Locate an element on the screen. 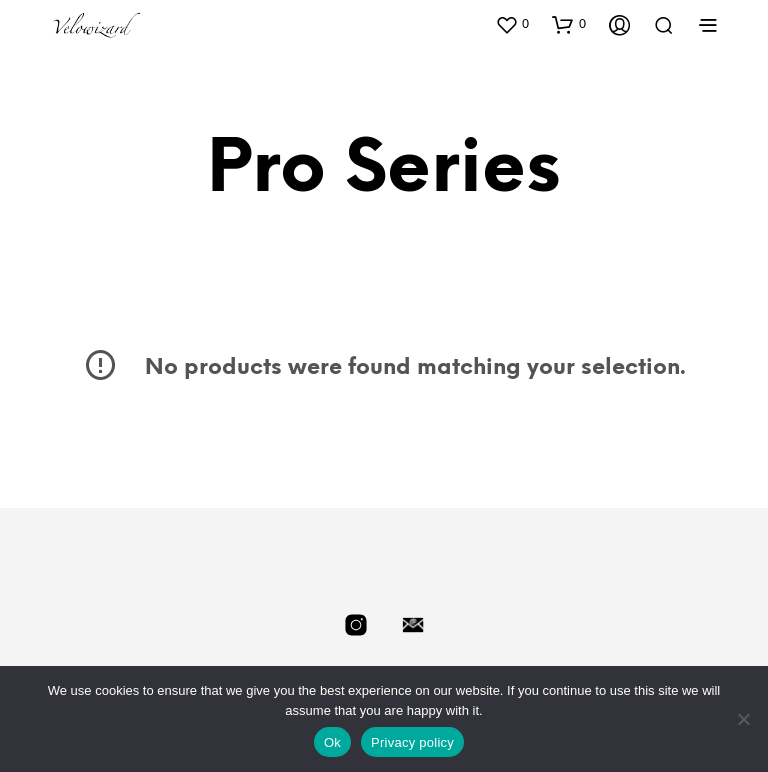 The image size is (768, 772). Ok is located at coordinates (332, 742).